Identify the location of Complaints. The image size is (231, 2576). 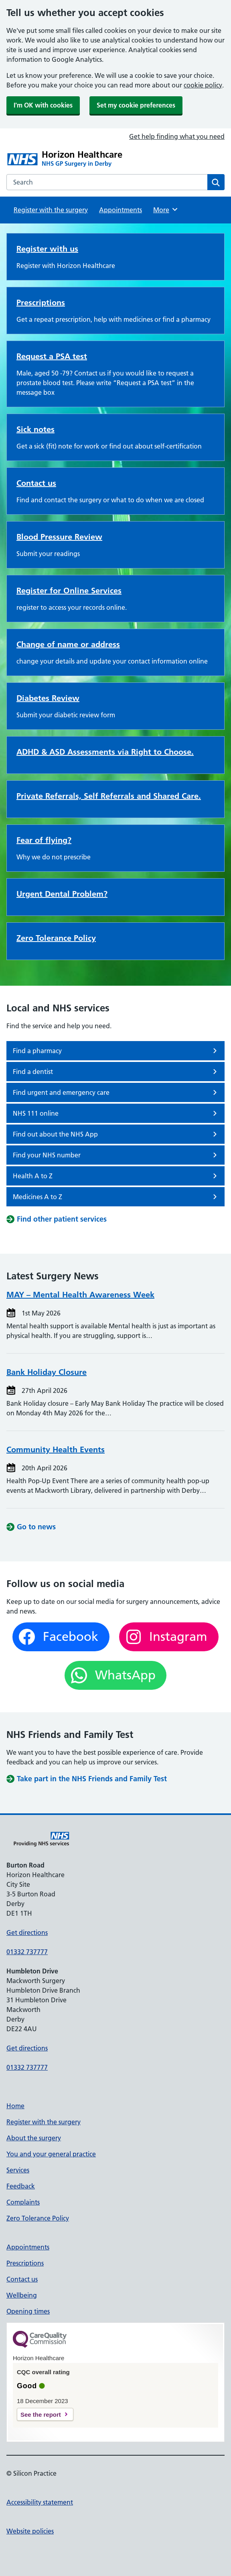
(23, 2202).